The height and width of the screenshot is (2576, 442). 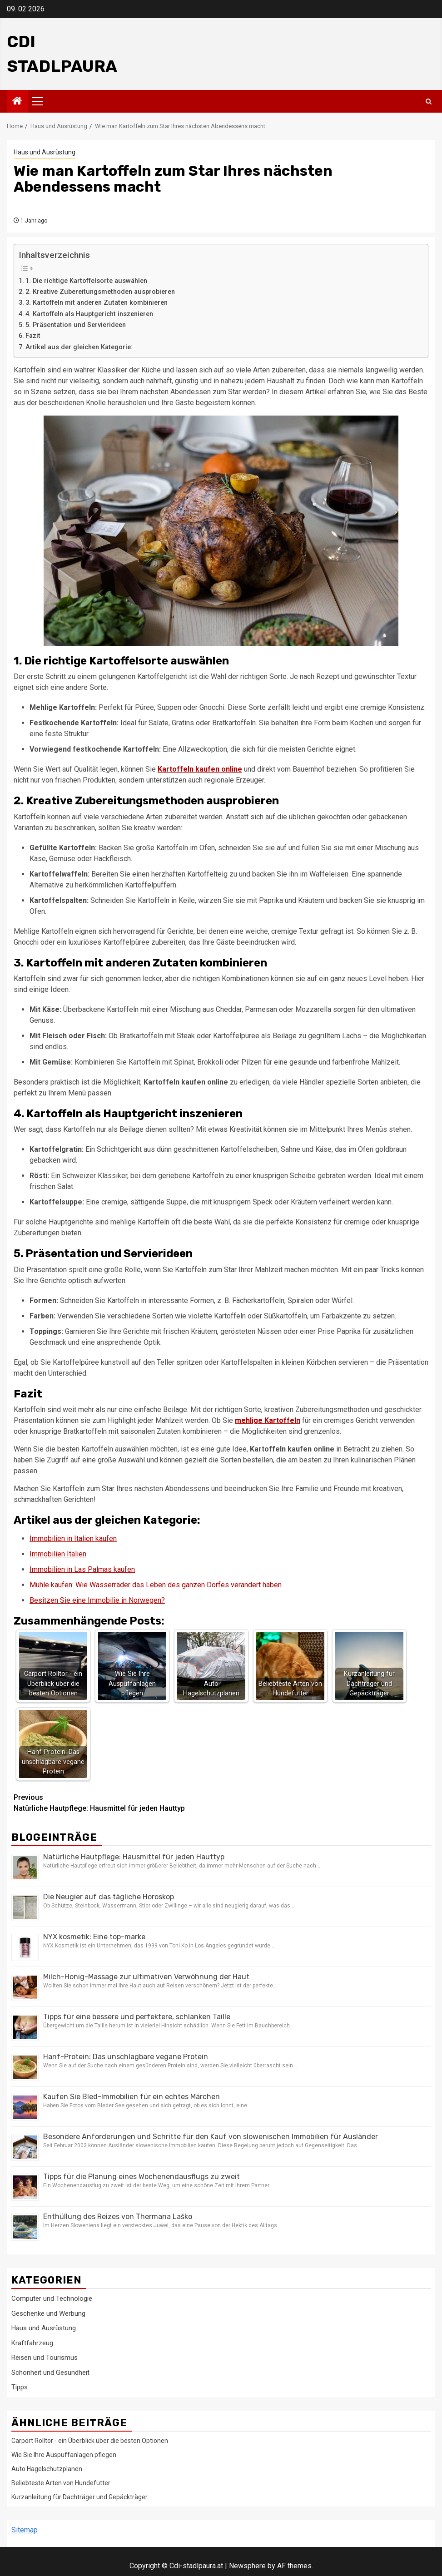 I want to click on Fazit, so click(x=32, y=336).